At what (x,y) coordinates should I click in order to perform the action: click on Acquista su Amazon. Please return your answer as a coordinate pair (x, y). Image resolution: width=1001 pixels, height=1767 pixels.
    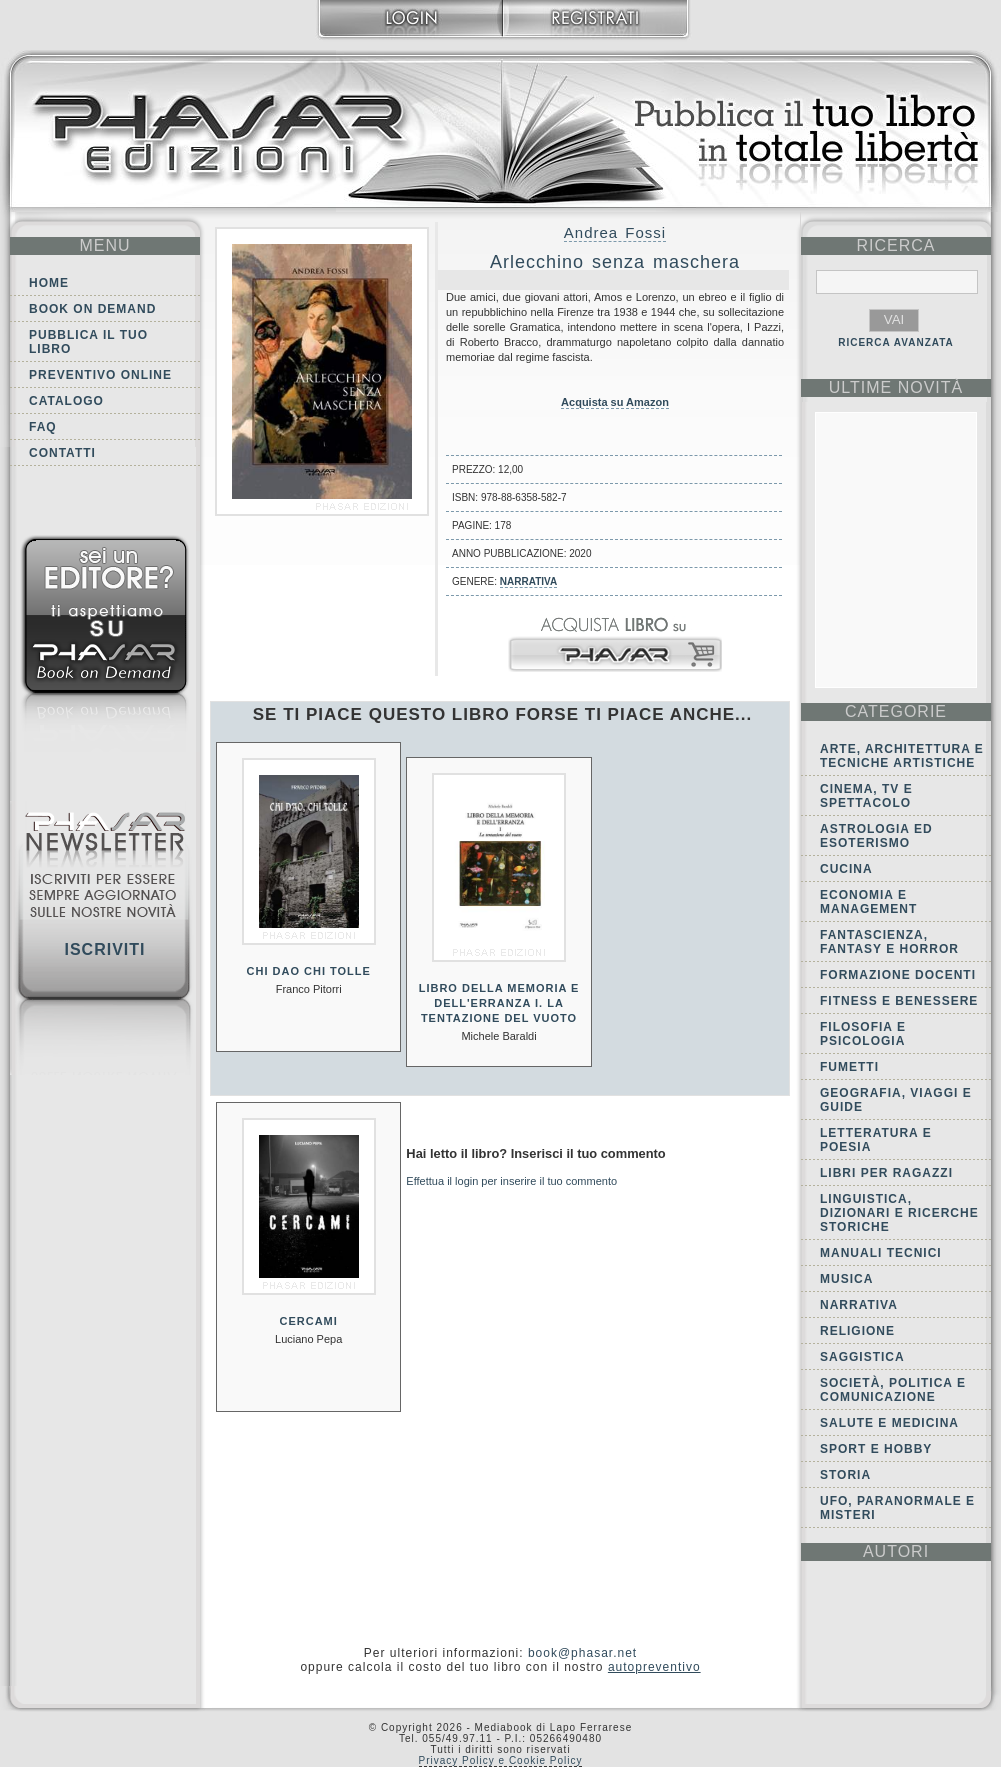
    Looking at the image, I should click on (615, 402).